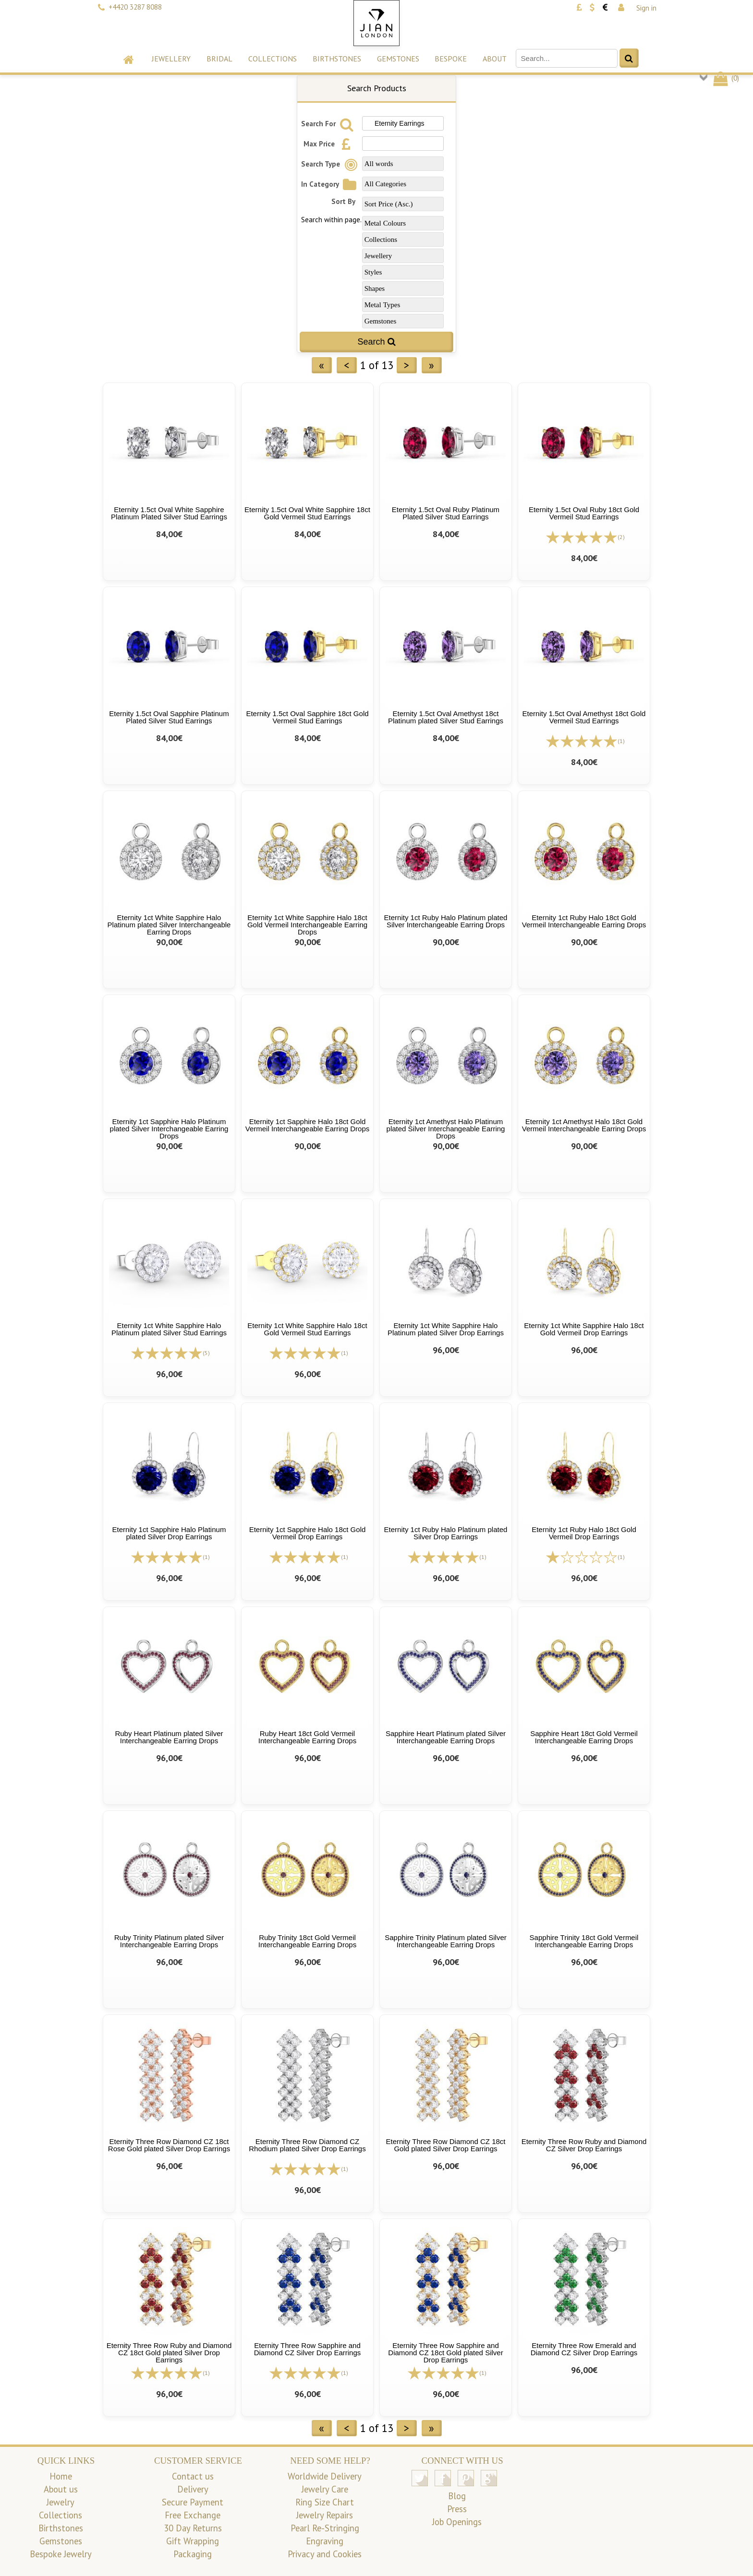  Describe the element at coordinates (324, 2515) in the screenshot. I see `Jewelry Repairs` at that location.